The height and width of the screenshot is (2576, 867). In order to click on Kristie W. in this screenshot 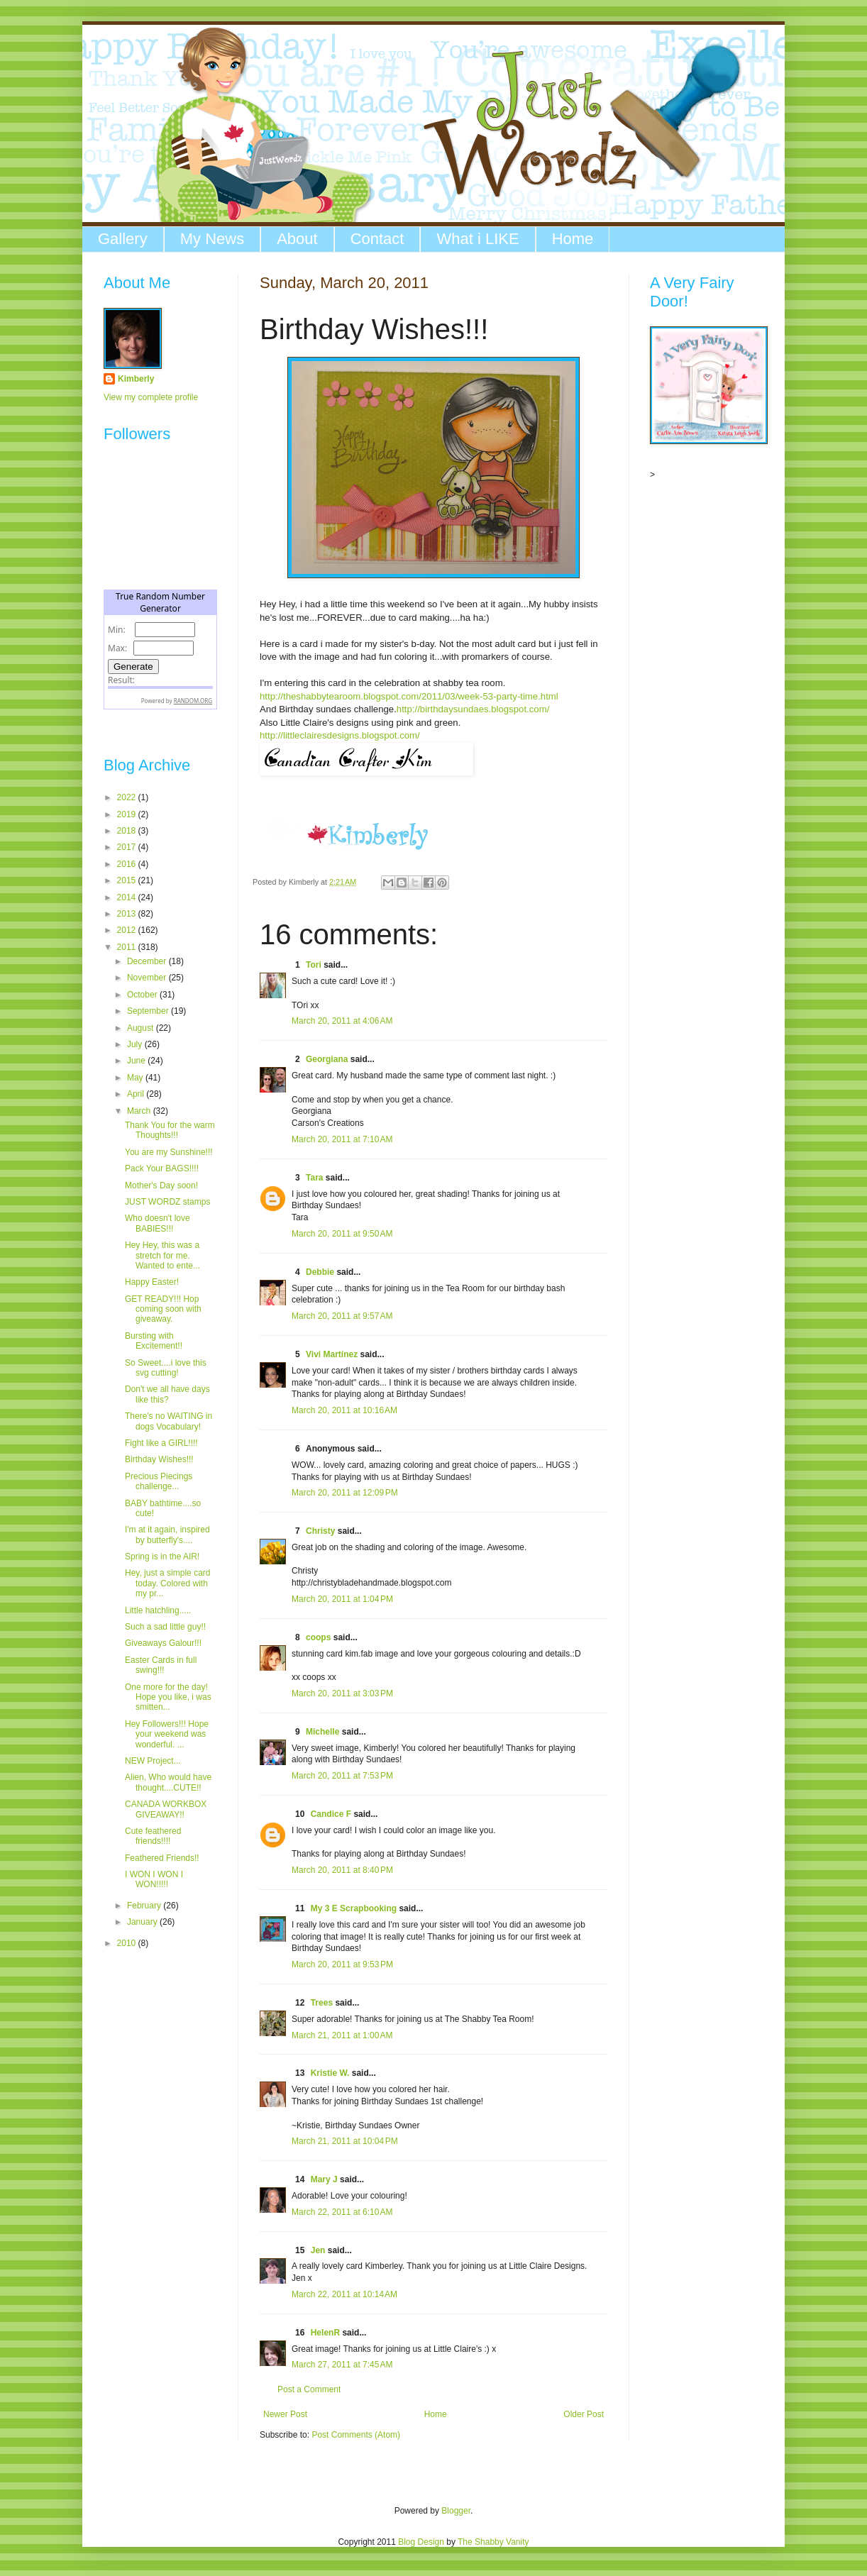, I will do `click(331, 2073)`.